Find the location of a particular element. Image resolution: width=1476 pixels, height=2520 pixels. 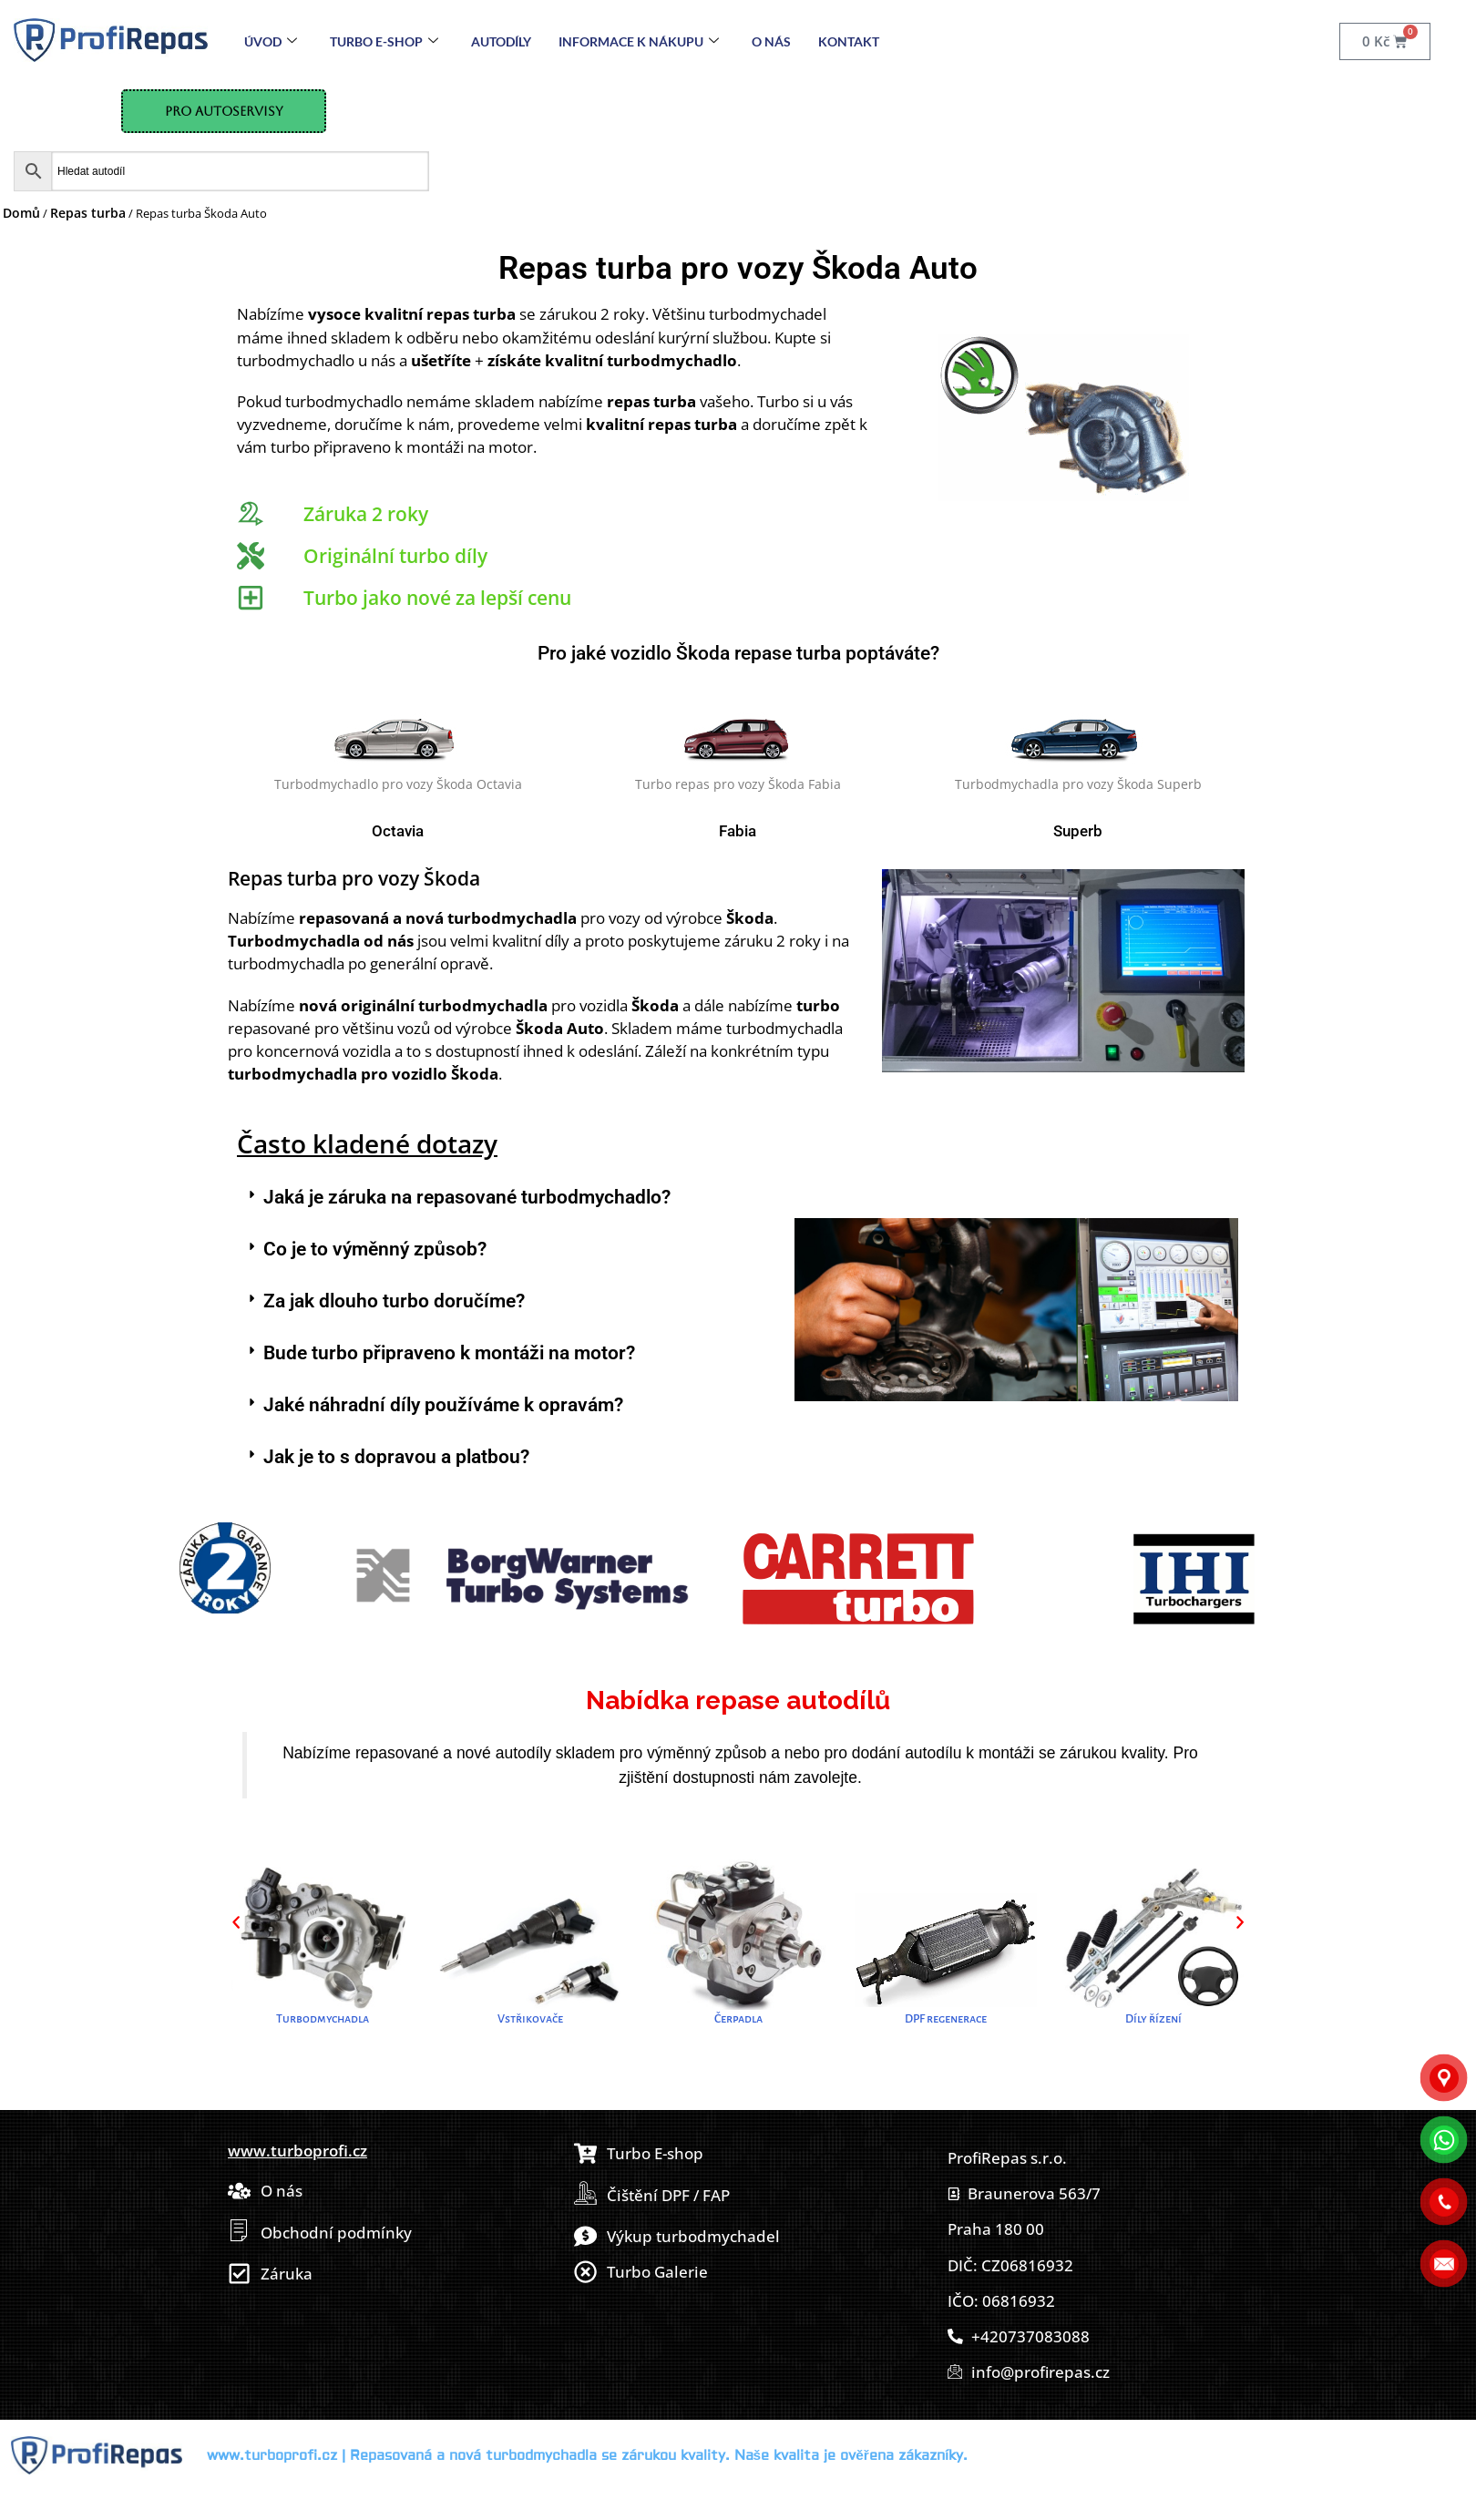

Autodíly is located at coordinates (501, 41).